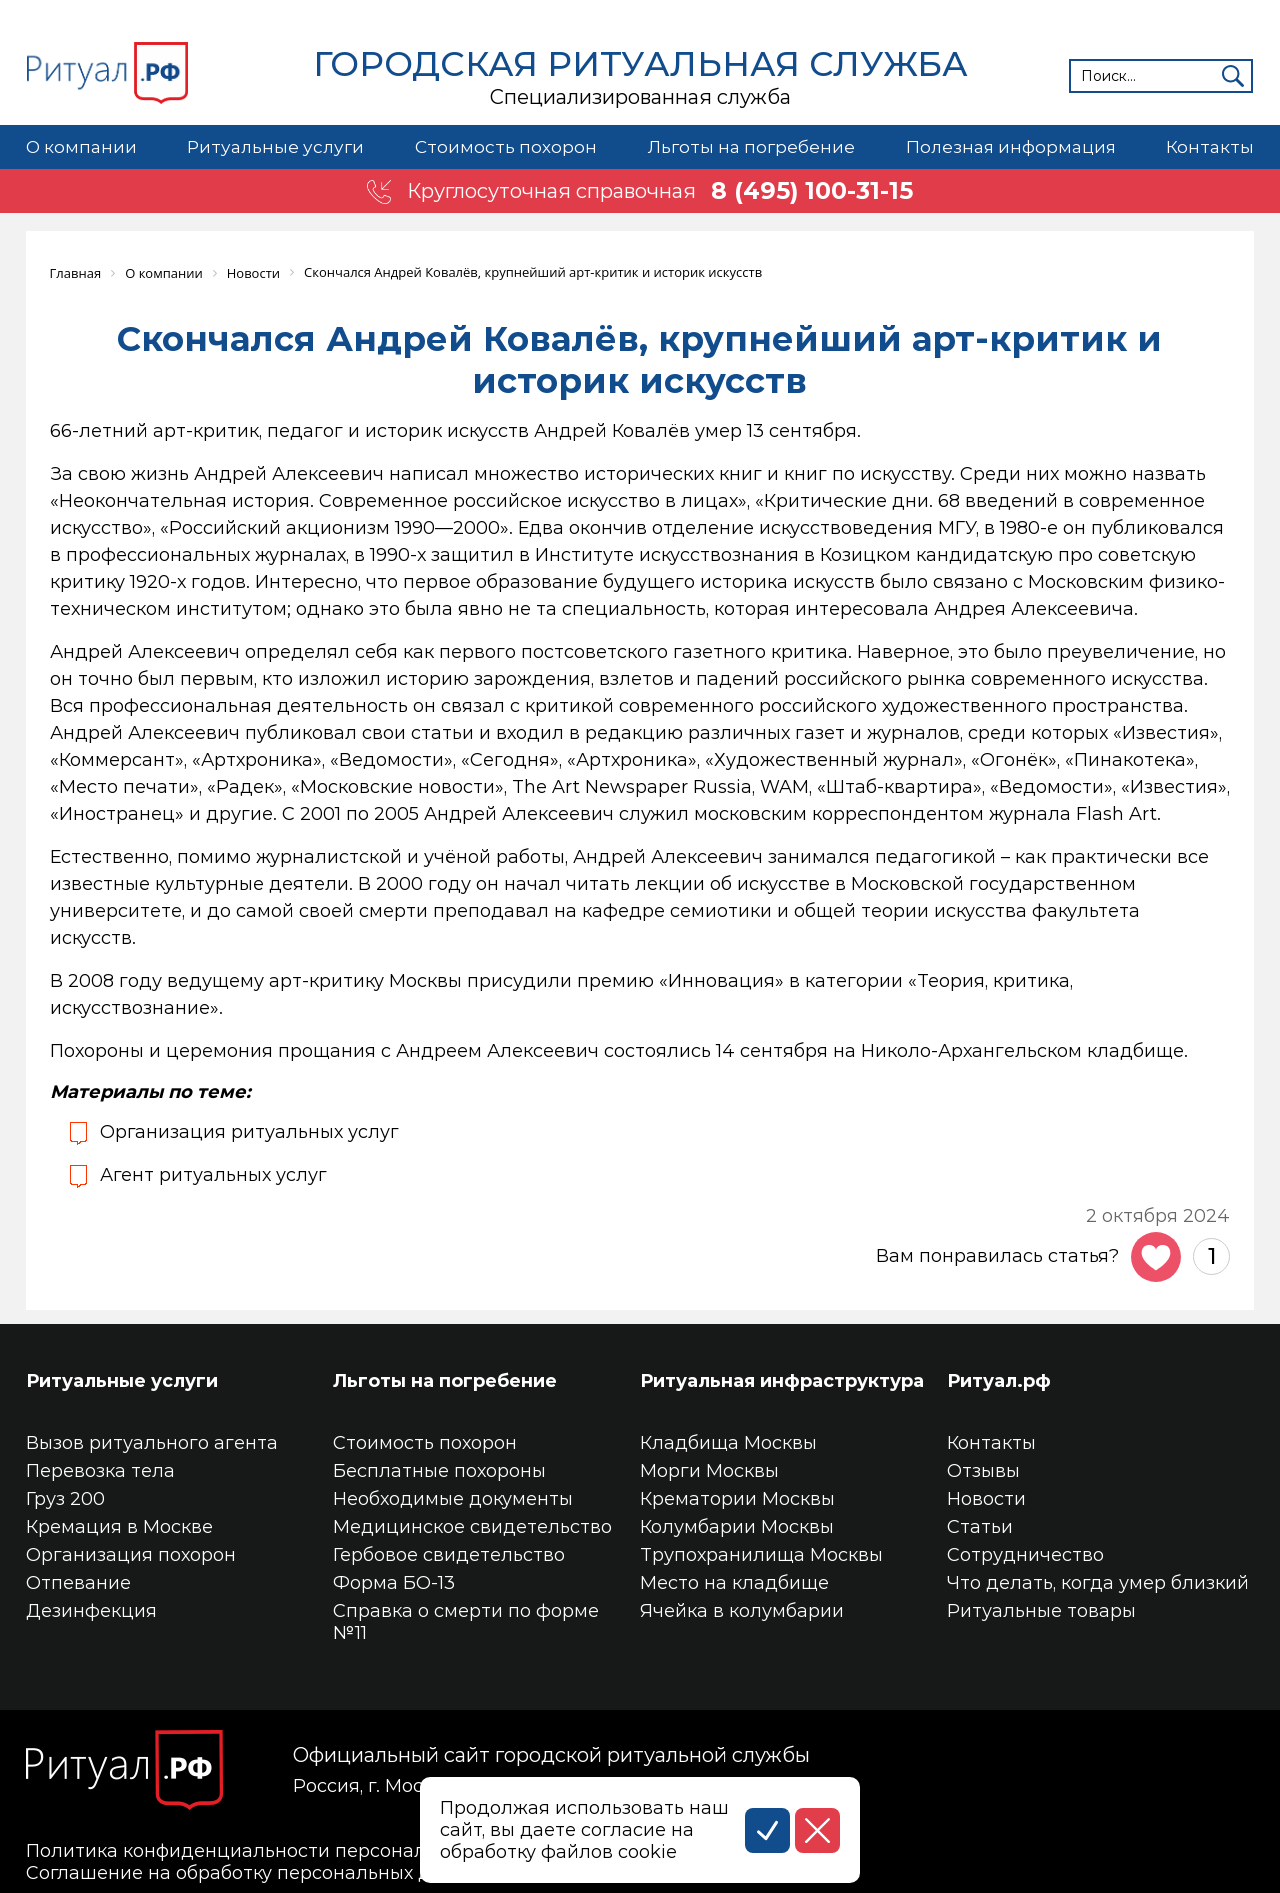 The width and height of the screenshot is (1280, 1893). Describe the element at coordinates (504, 147) in the screenshot. I see `Стоимость похорон` at that location.